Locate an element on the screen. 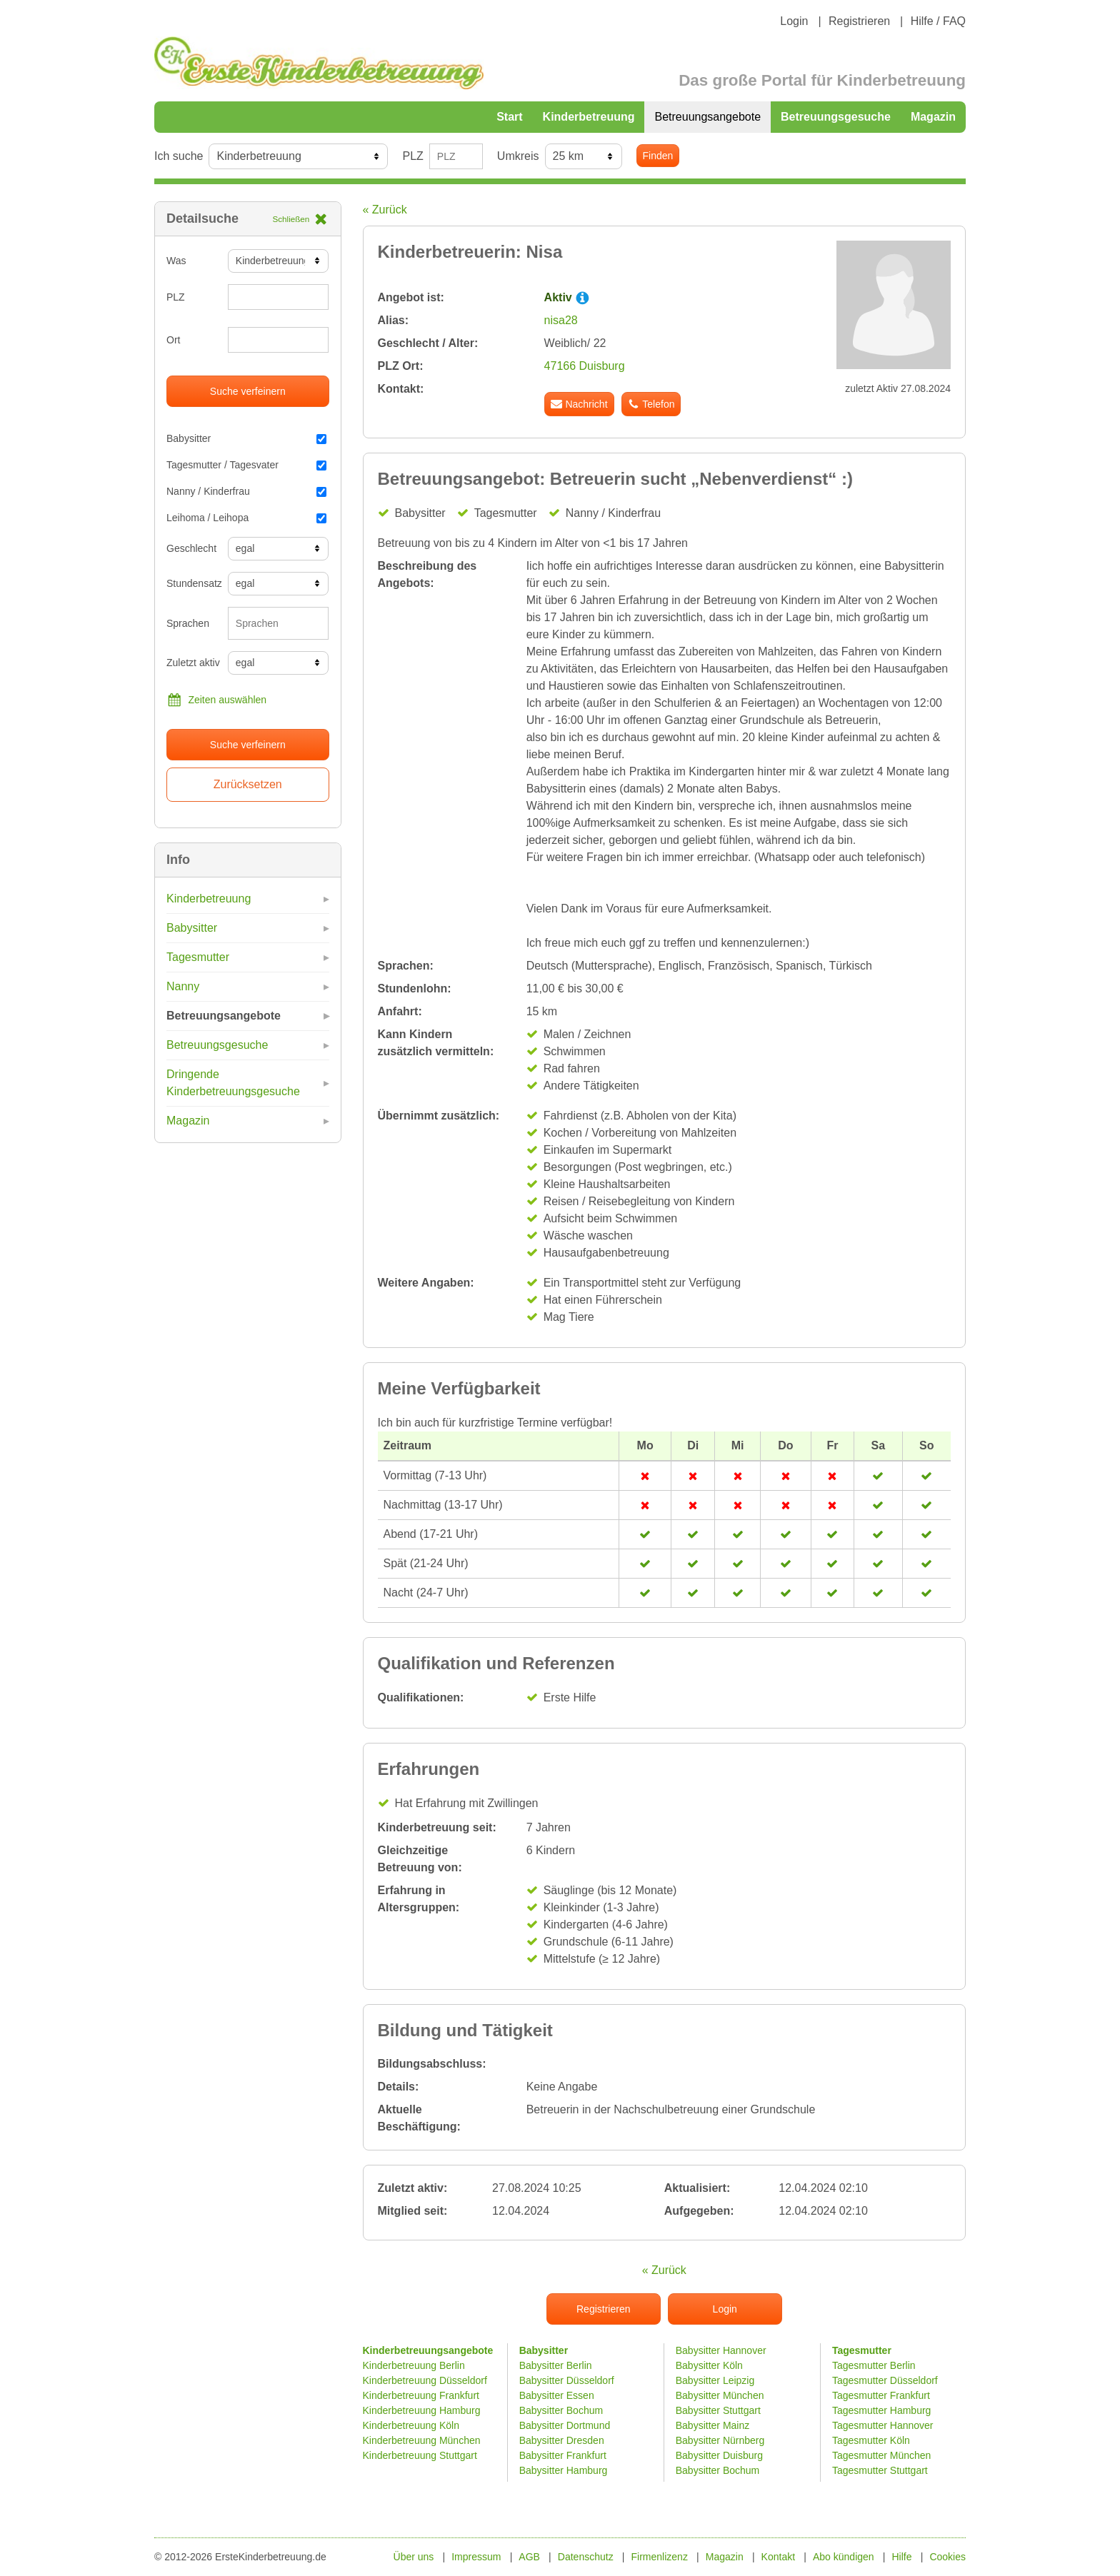 The width and height of the screenshot is (1120, 2576). Nanny is located at coordinates (182, 986).